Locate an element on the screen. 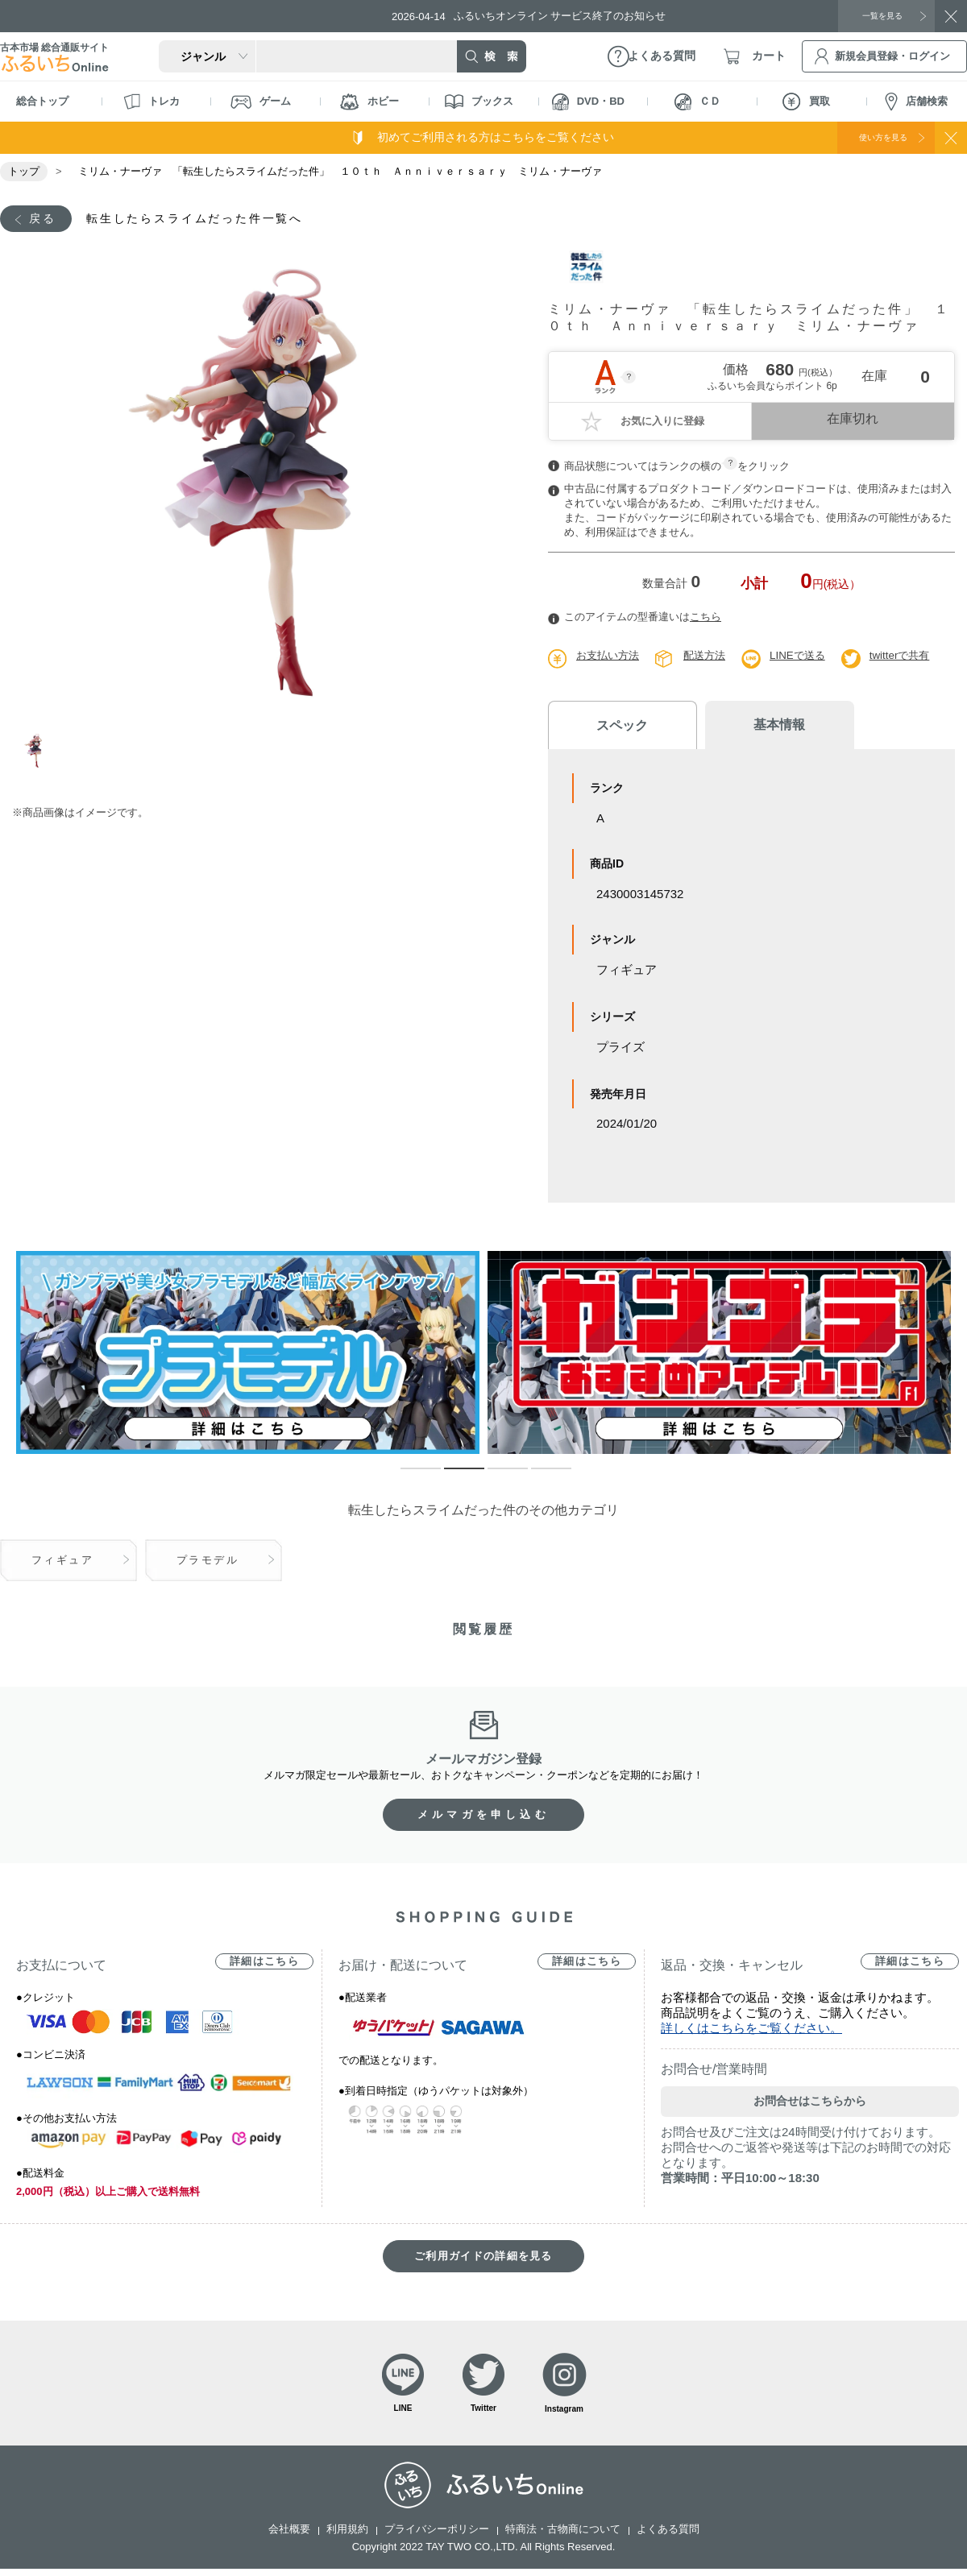  利用規約 is located at coordinates (347, 2536).